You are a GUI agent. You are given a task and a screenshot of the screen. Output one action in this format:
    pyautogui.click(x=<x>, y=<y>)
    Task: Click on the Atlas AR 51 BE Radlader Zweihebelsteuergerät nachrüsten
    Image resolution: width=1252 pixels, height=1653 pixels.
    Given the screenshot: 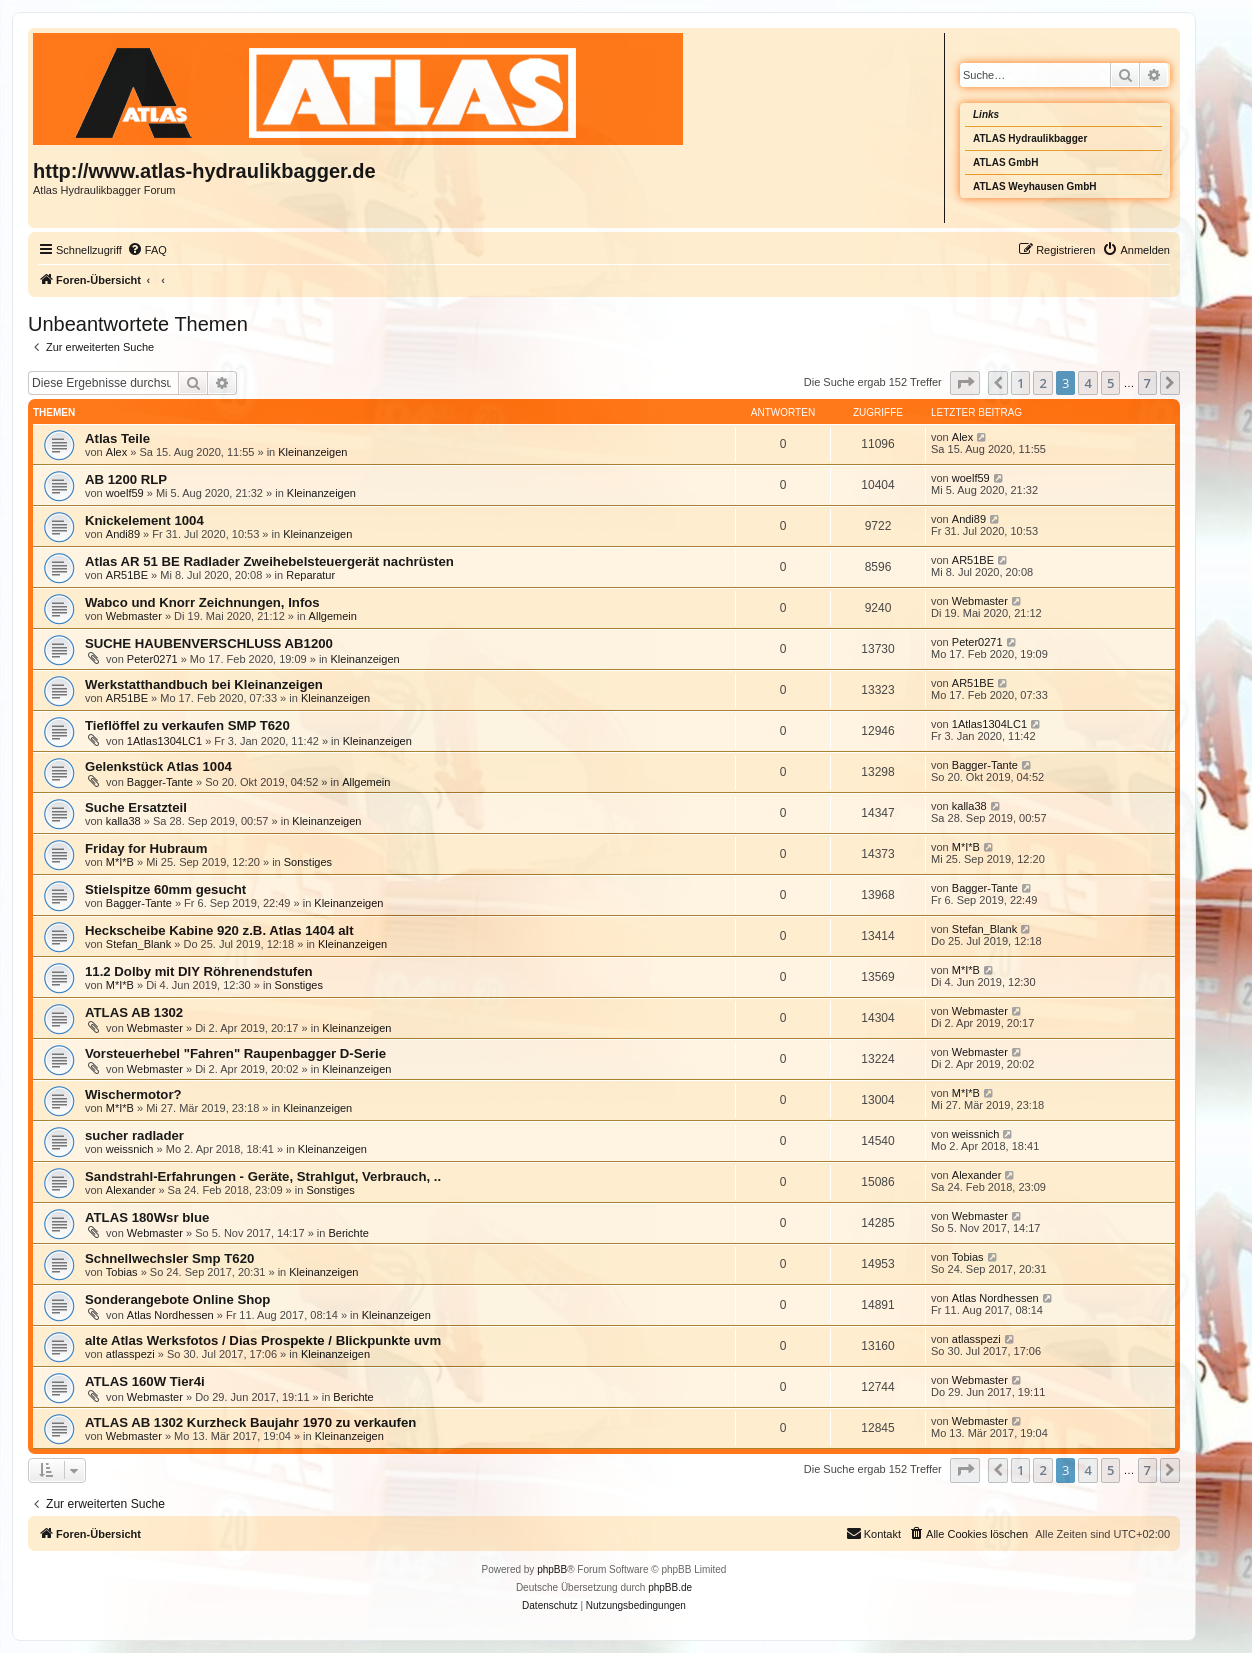 What is the action you would take?
    pyautogui.click(x=269, y=561)
    